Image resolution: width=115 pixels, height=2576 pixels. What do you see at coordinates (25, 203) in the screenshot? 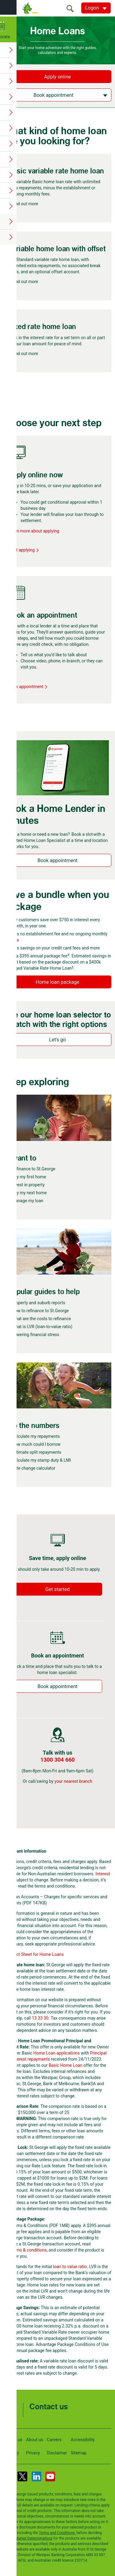
I see `Find out more` at bounding box center [25, 203].